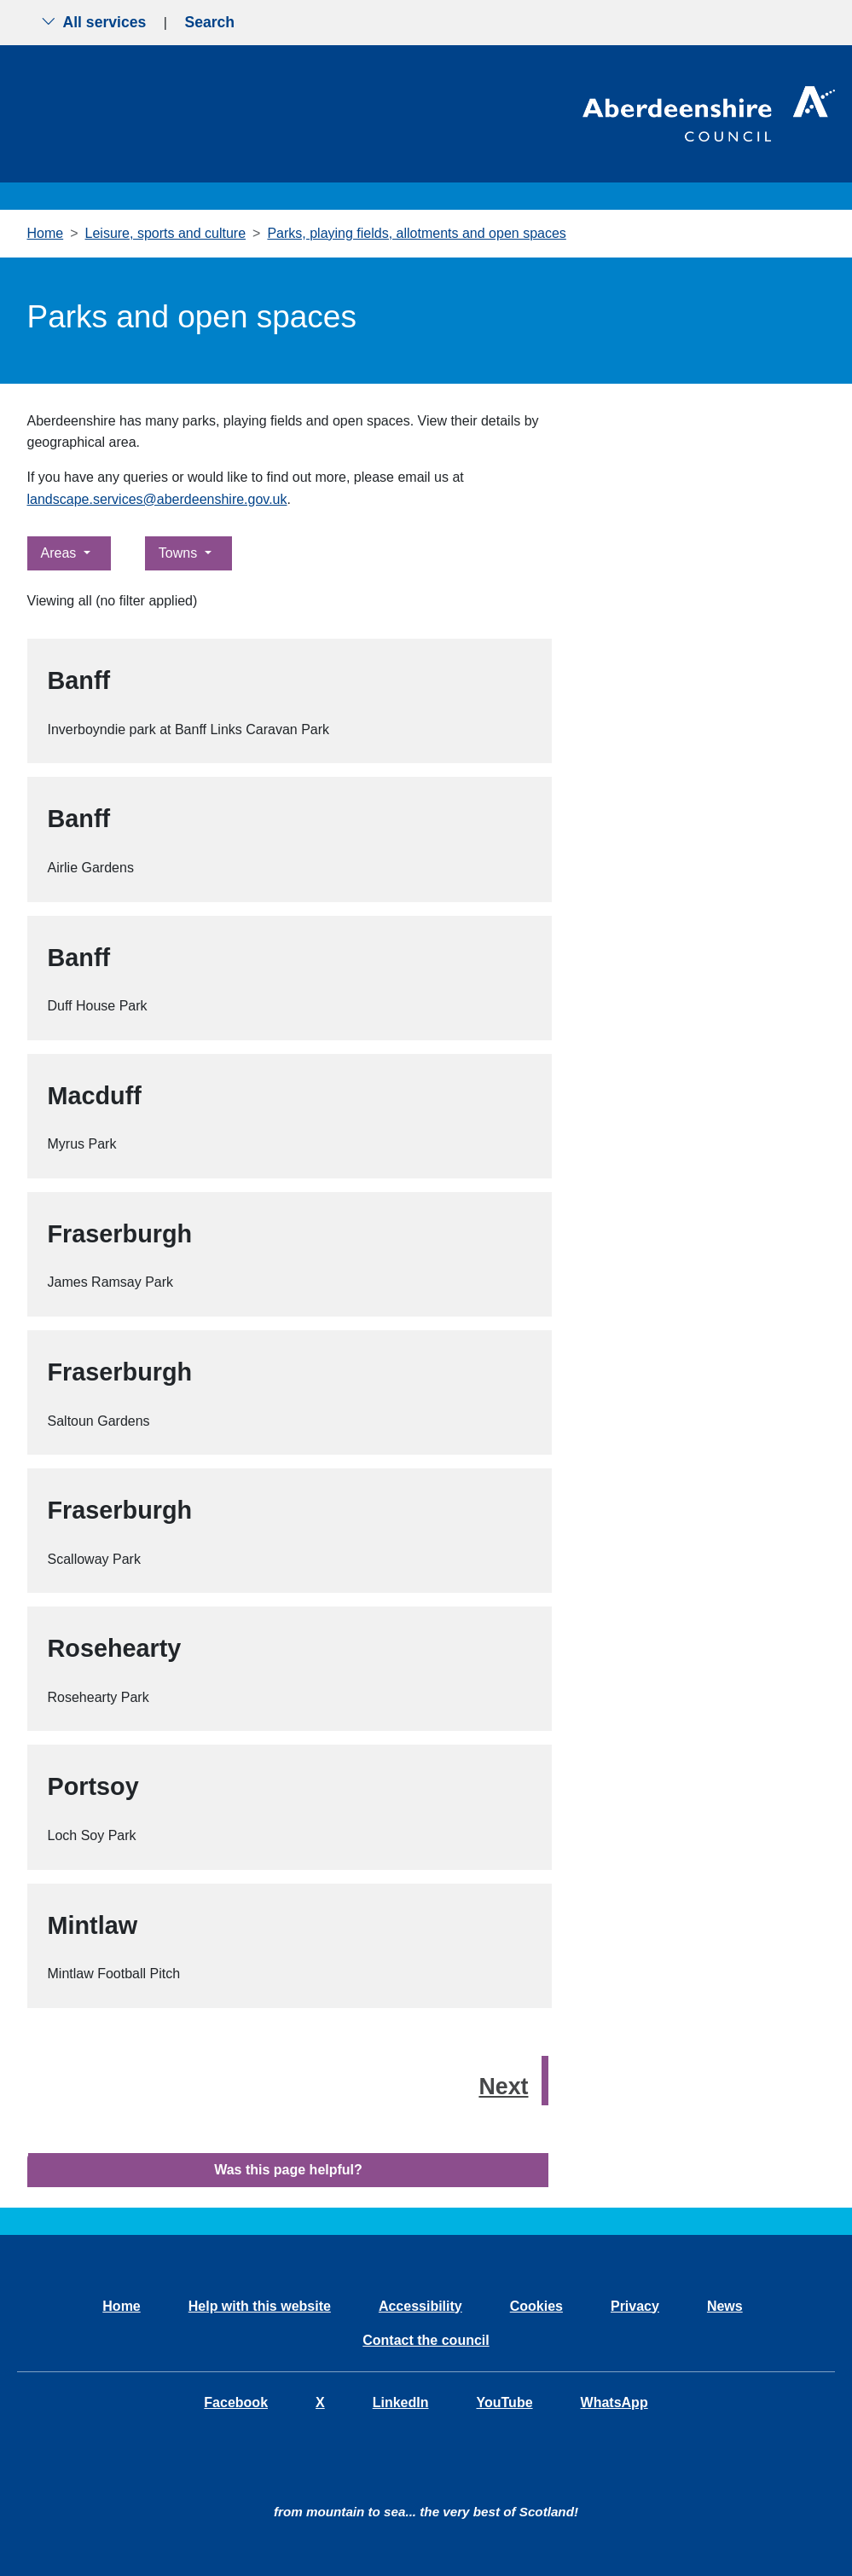  Describe the element at coordinates (420, 2306) in the screenshot. I see `Accessibility` at that location.